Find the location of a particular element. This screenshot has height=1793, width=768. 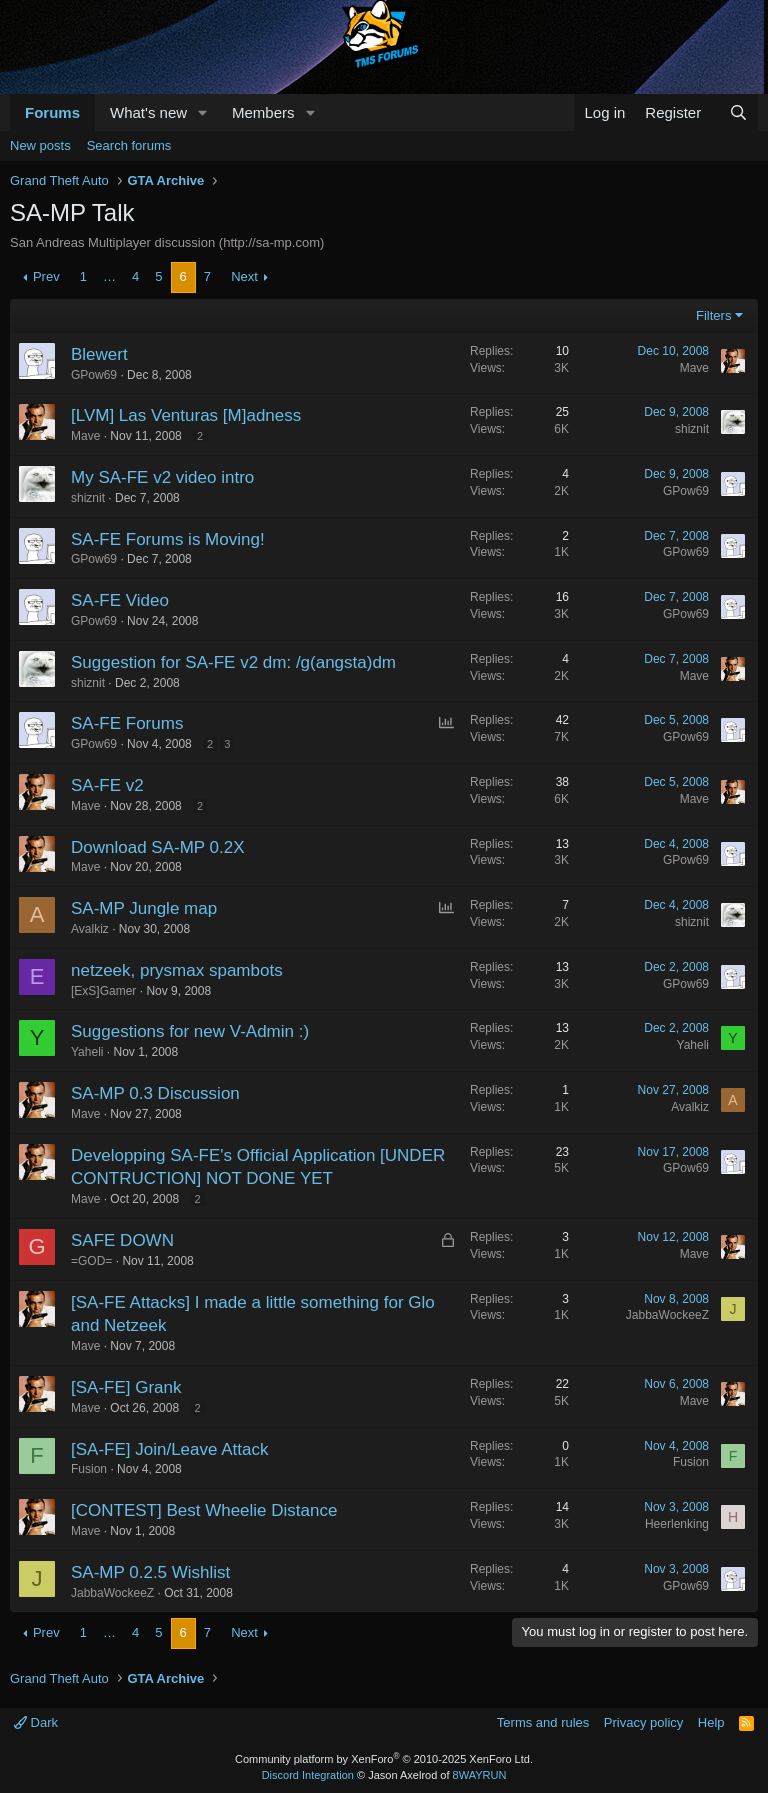

My SA-FE v2 video intro is located at coordinates (162, 477).